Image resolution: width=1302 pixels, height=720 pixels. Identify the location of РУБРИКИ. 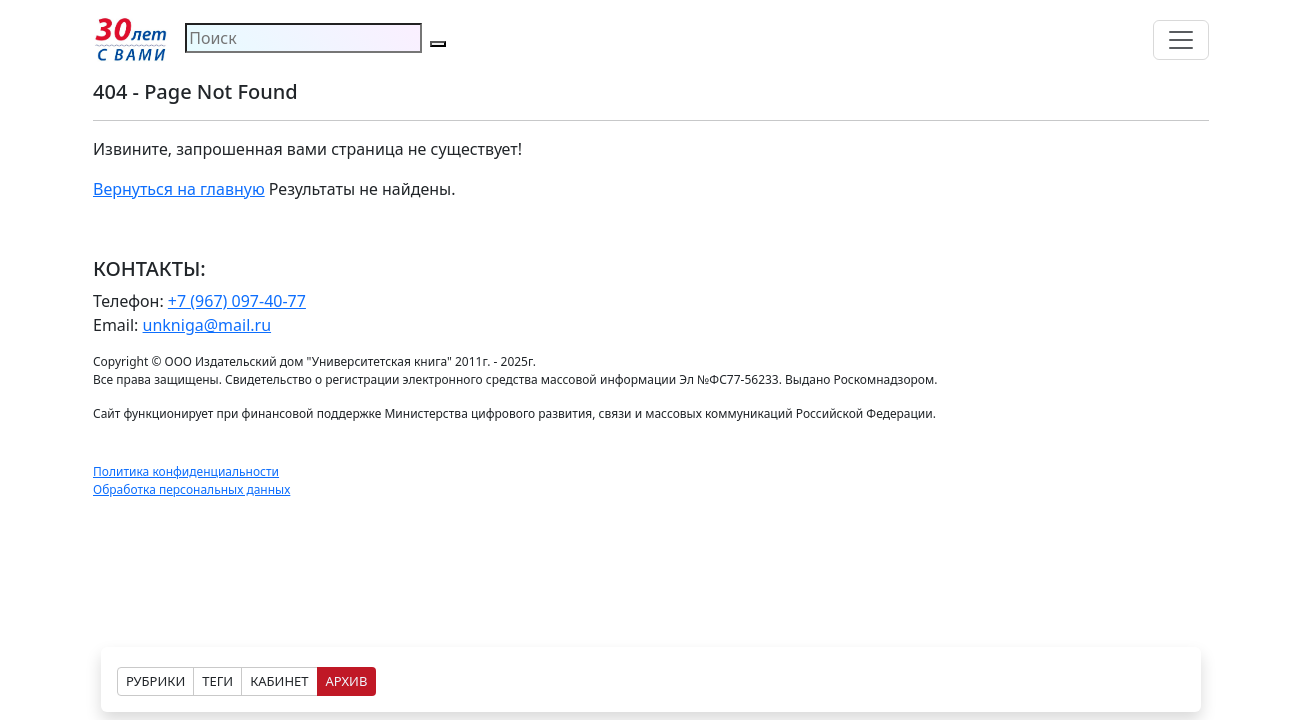
(155, 681).